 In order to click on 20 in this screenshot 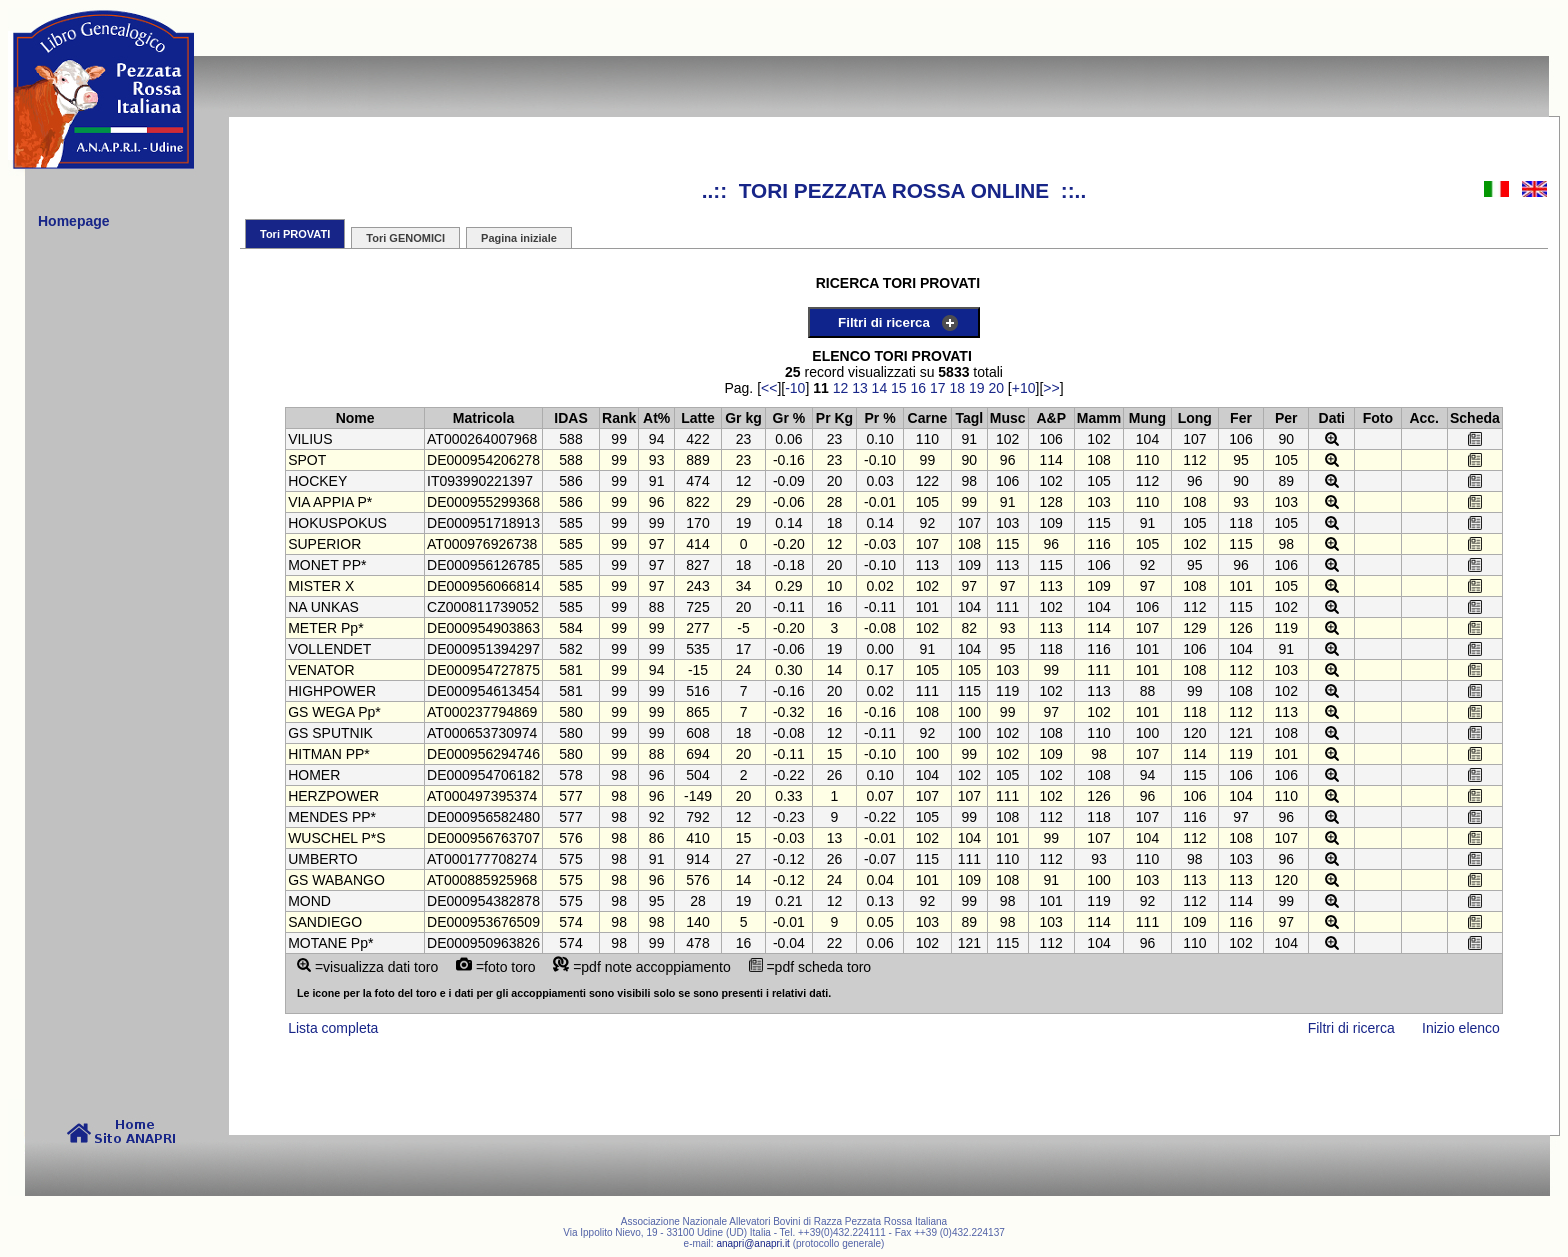, I will do `click(996, 388)`.